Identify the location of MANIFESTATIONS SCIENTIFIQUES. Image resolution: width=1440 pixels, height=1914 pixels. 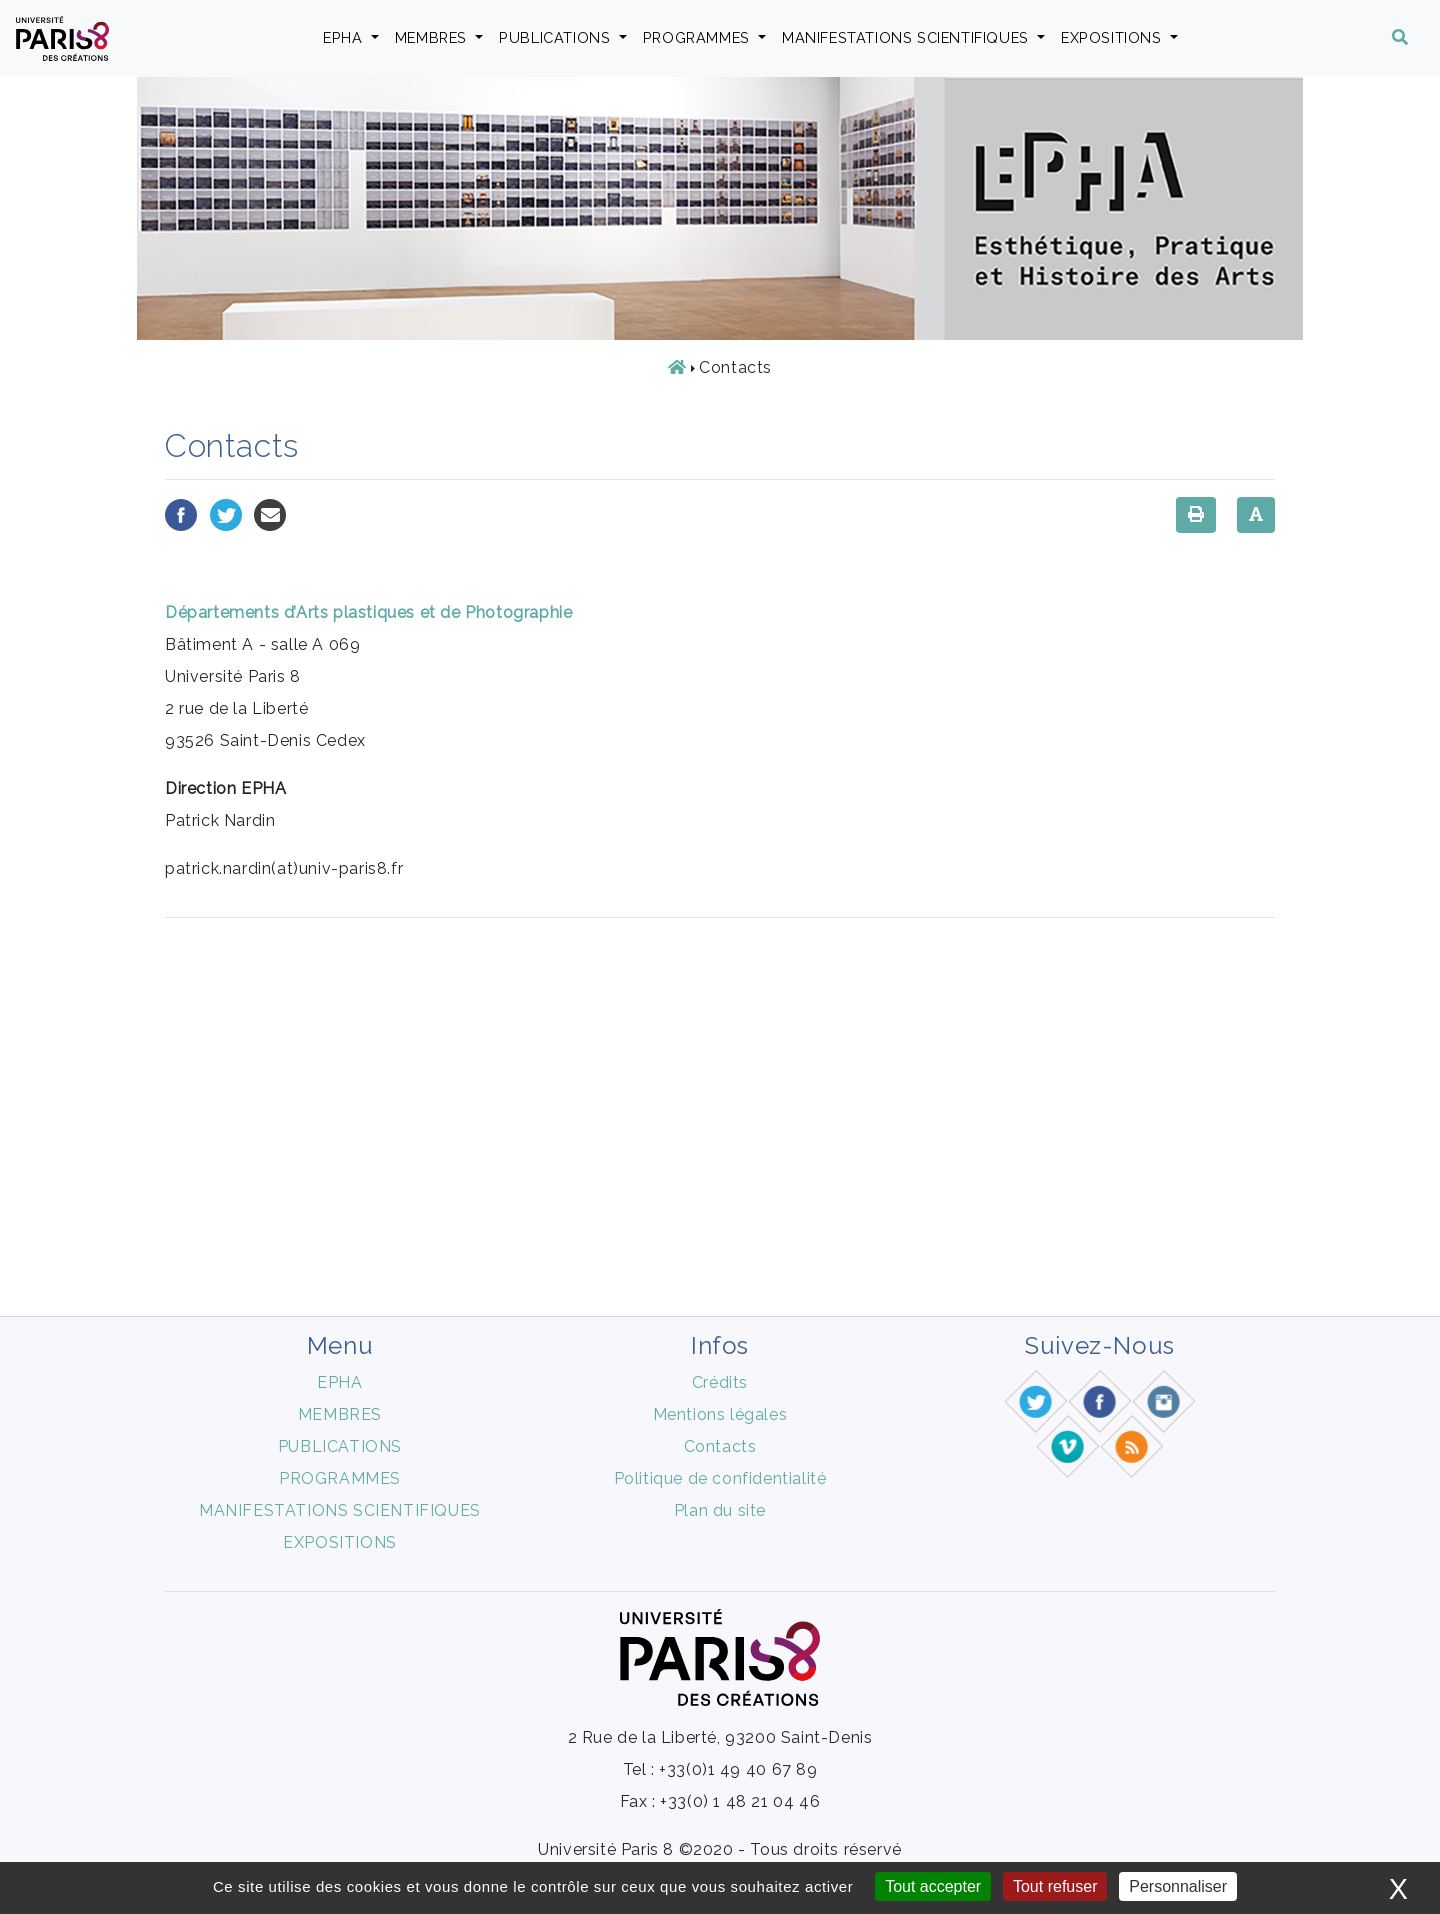
(907, 37).